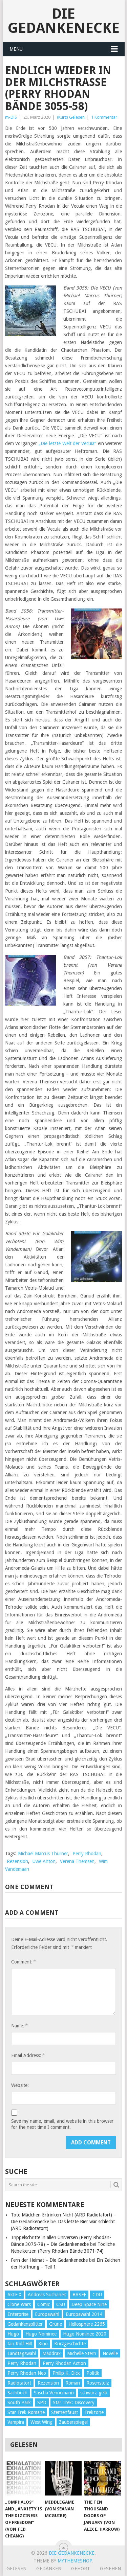  I want to click on Star Trek Romane [Star Trek Romane (193 Einträge)], so click(26, 2412).